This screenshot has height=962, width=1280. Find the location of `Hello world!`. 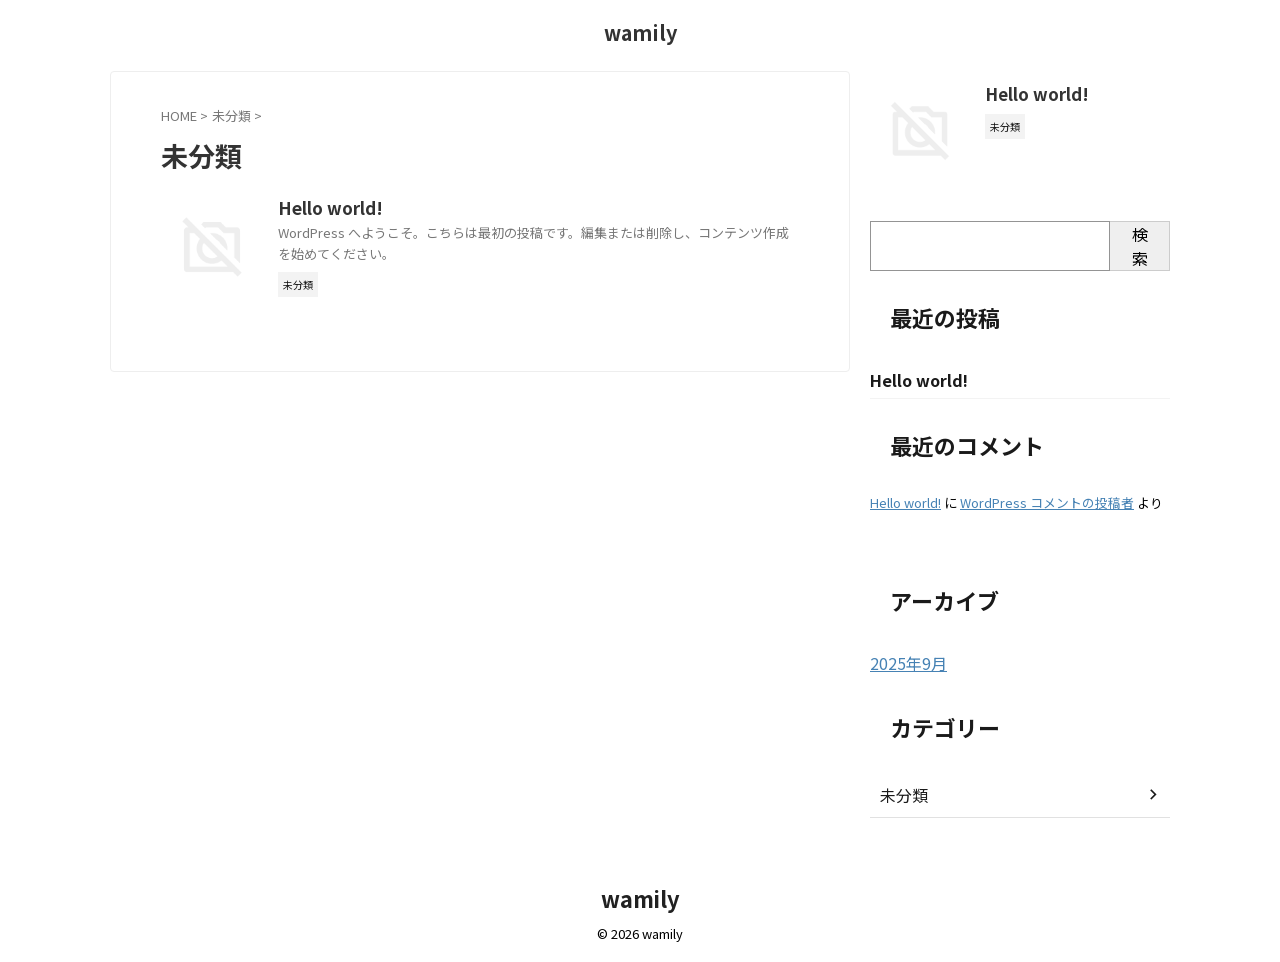

Hello world! is located at coordinates (425, 209).